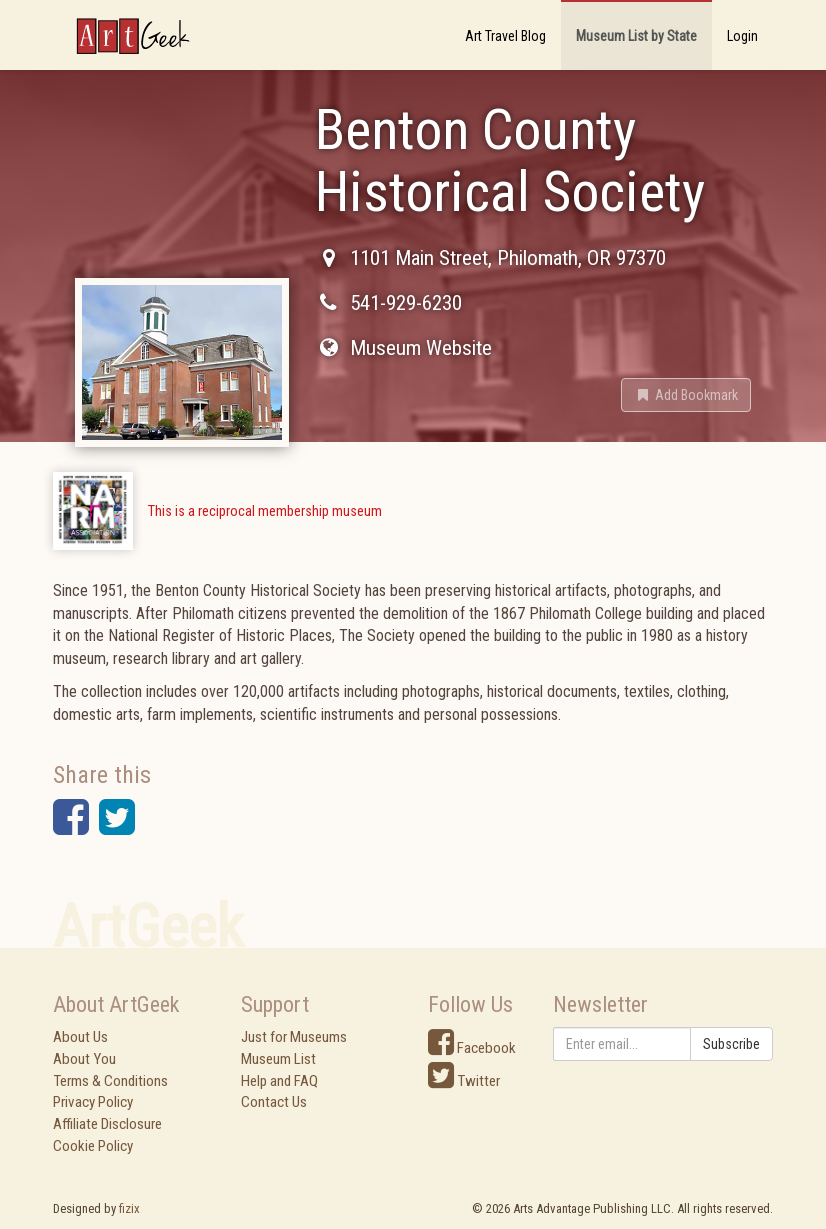 The height and width of the screenshot is (1229, 826). Describe the element at coordinates (110, 1081) in the screenshot. I see `Terms & Conditions` at that location.